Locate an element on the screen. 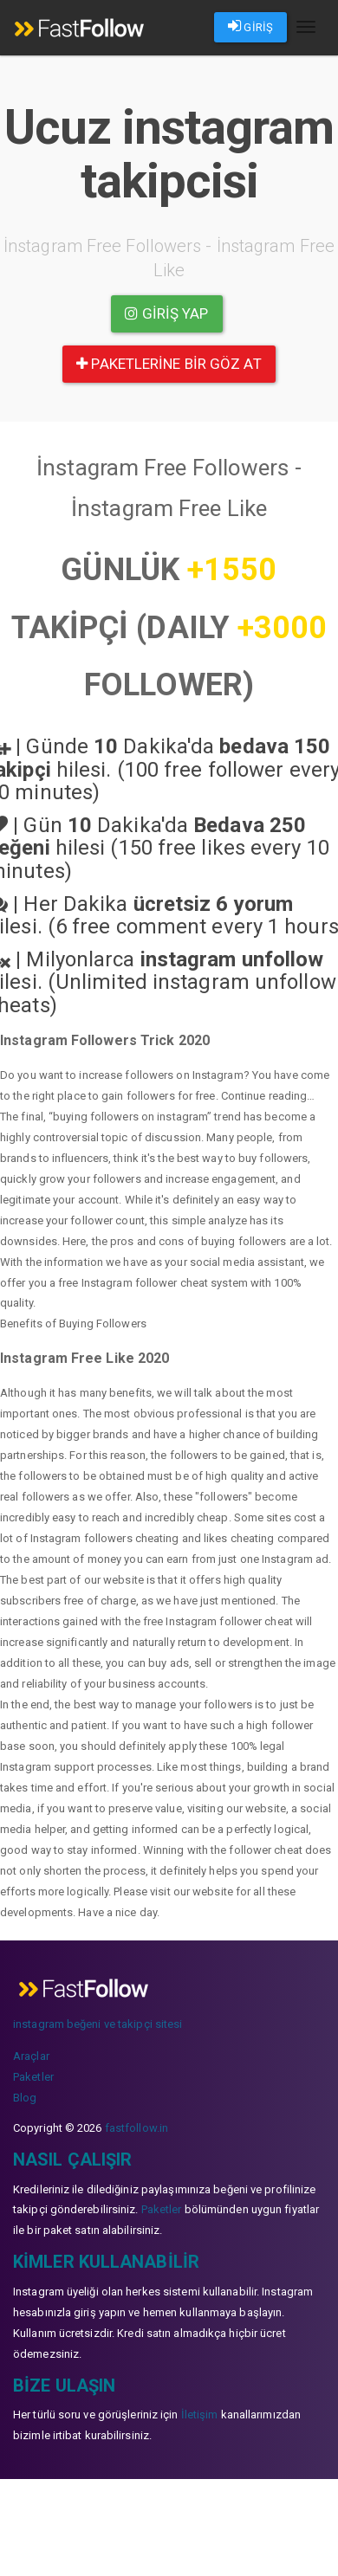 The width and height of the screenshot is (338, 2576). Araçlar is located at coordinates (31, 2056).